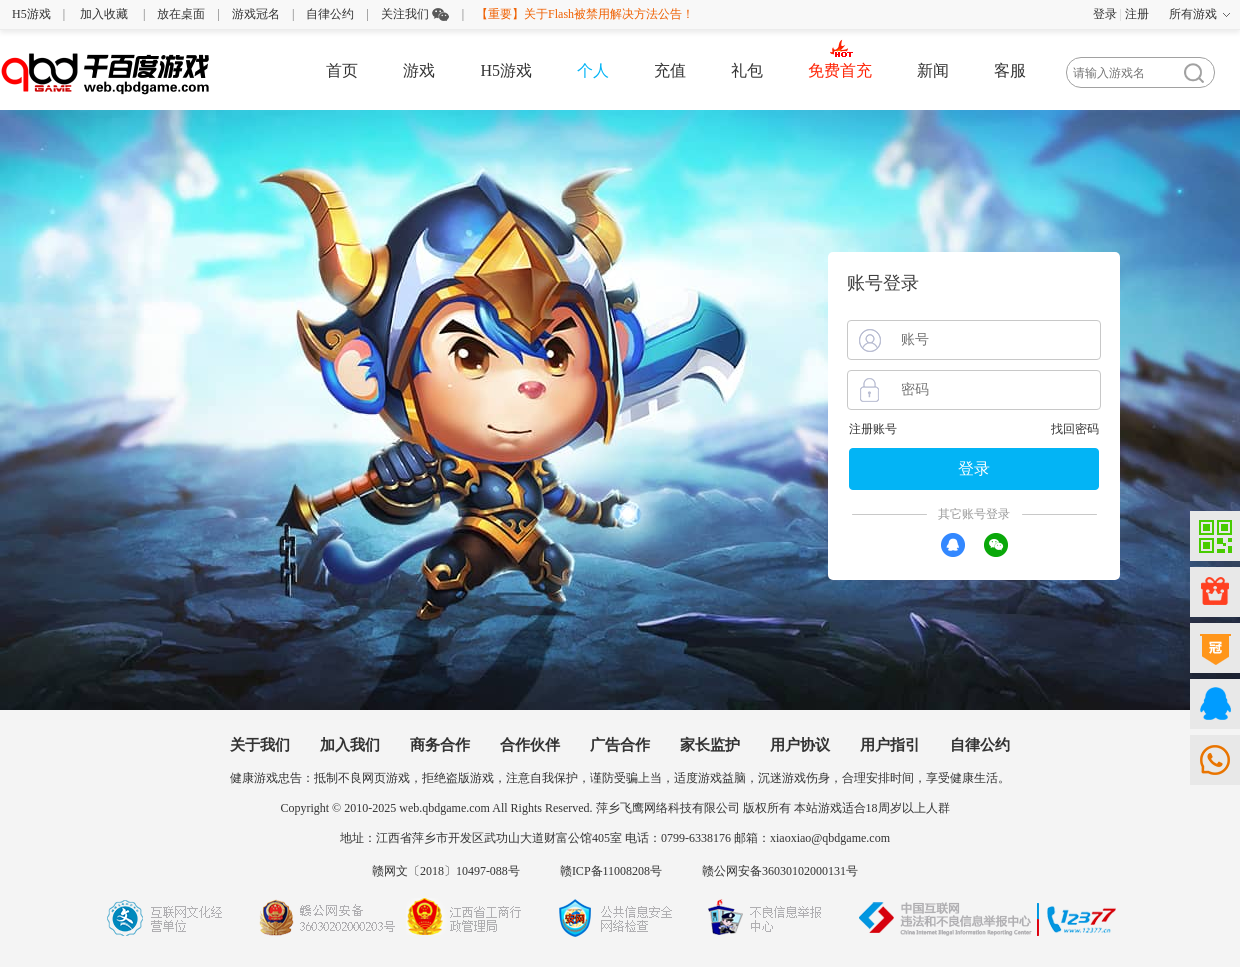 The width and height of the screenshot is (1240, 967). What do you see at coordinates (31, 14) in the screenshot?
I see `H5游戏` at bounding box center [31, 14].